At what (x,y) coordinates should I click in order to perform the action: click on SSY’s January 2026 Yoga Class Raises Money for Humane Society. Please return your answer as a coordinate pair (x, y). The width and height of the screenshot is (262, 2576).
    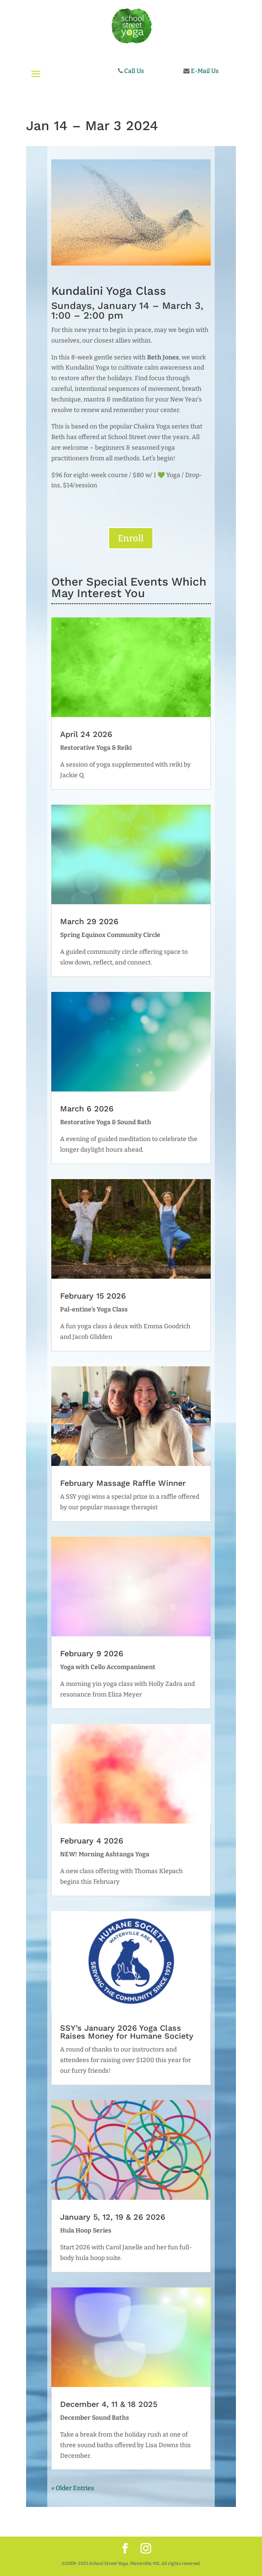
    Looking at the image, I should click on (127, 2031).